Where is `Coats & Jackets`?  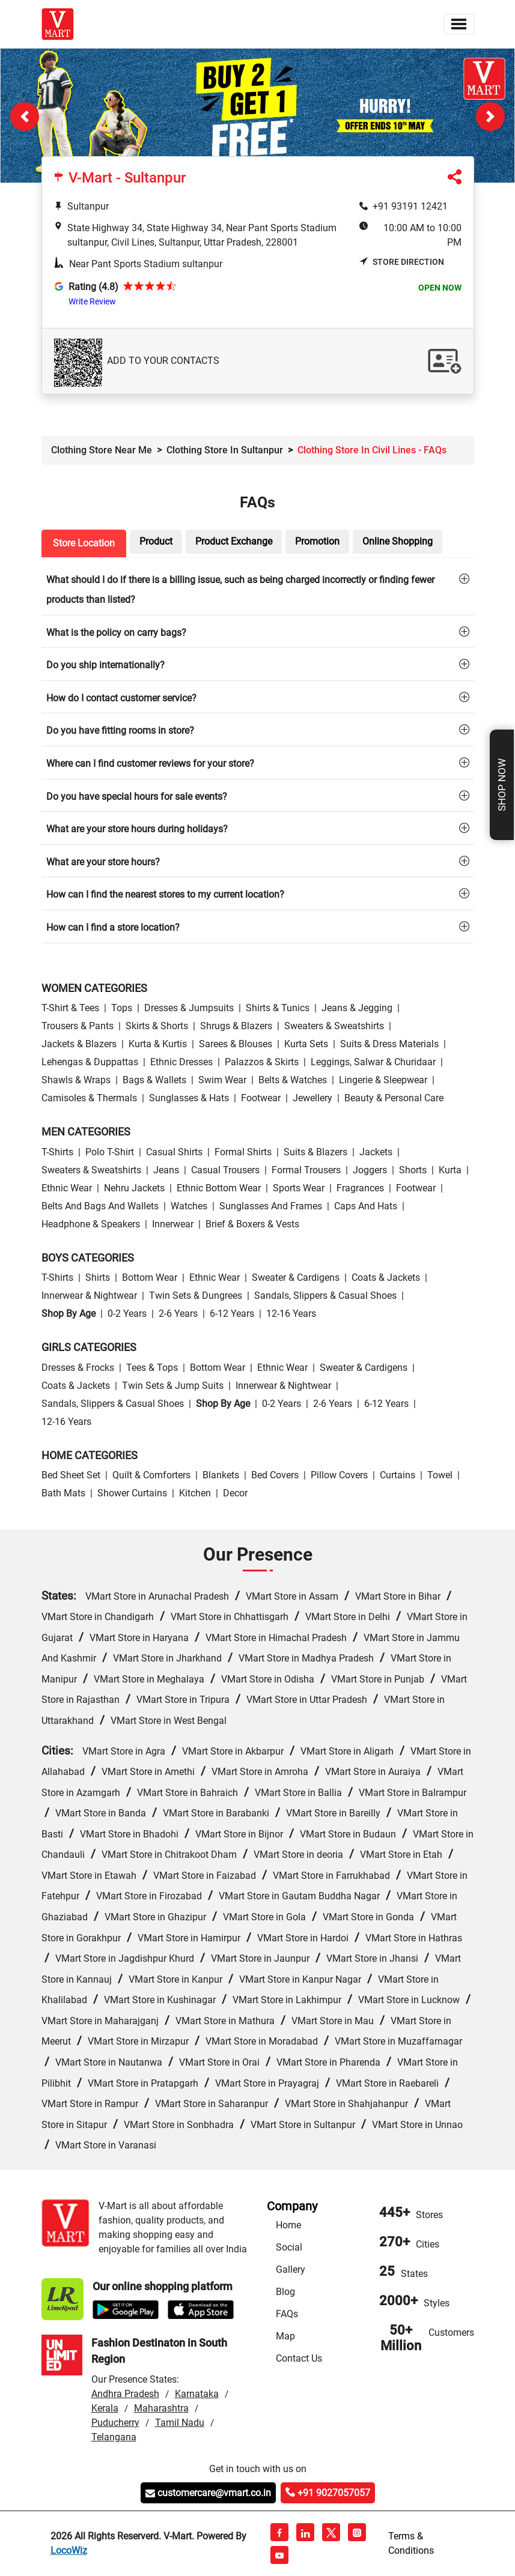 Coats & Jackets is located at coordinates (386, 1277).